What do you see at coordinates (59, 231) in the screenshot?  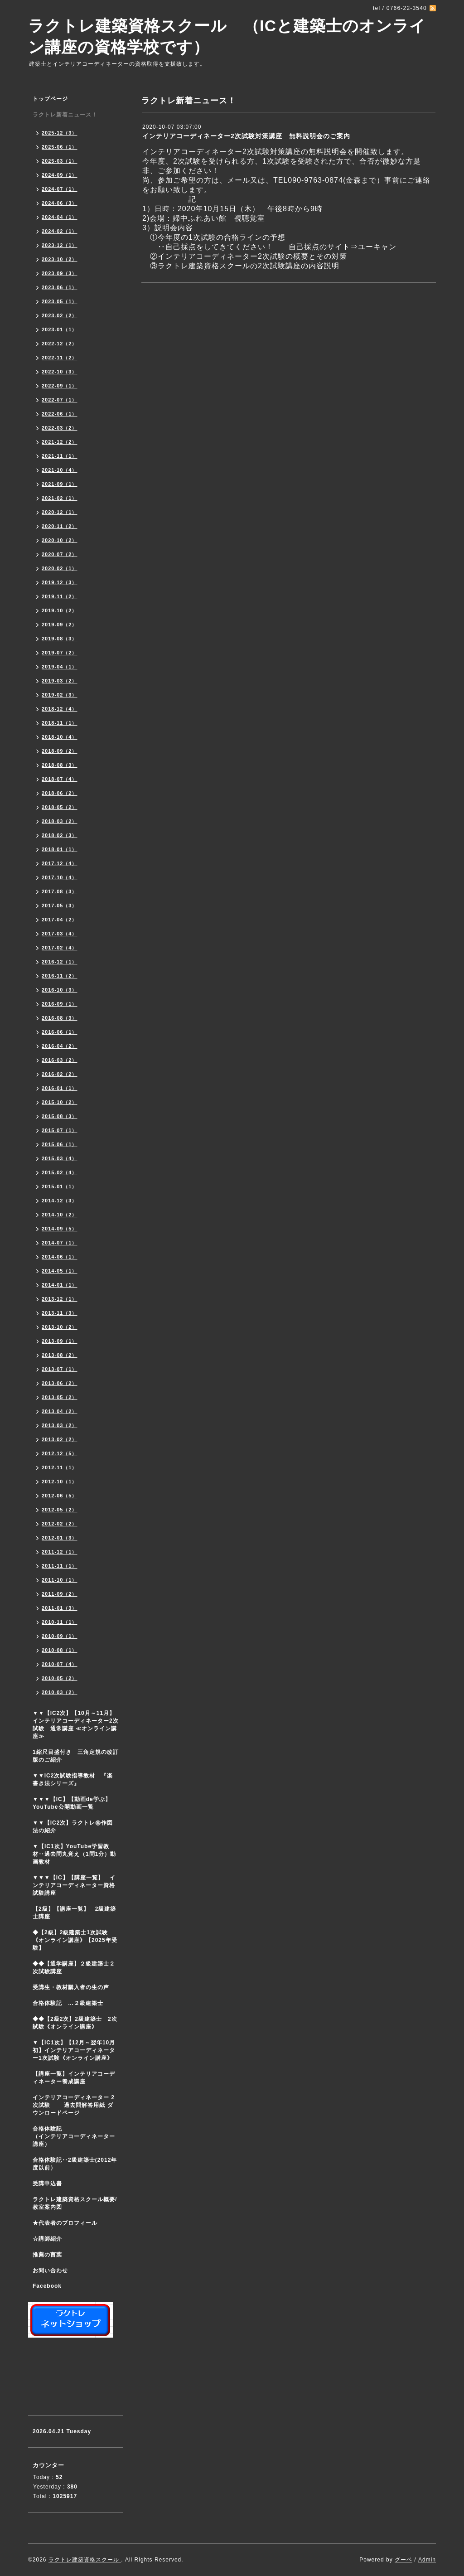 I see `2024-02（1）` at bounding box center [59, 231].